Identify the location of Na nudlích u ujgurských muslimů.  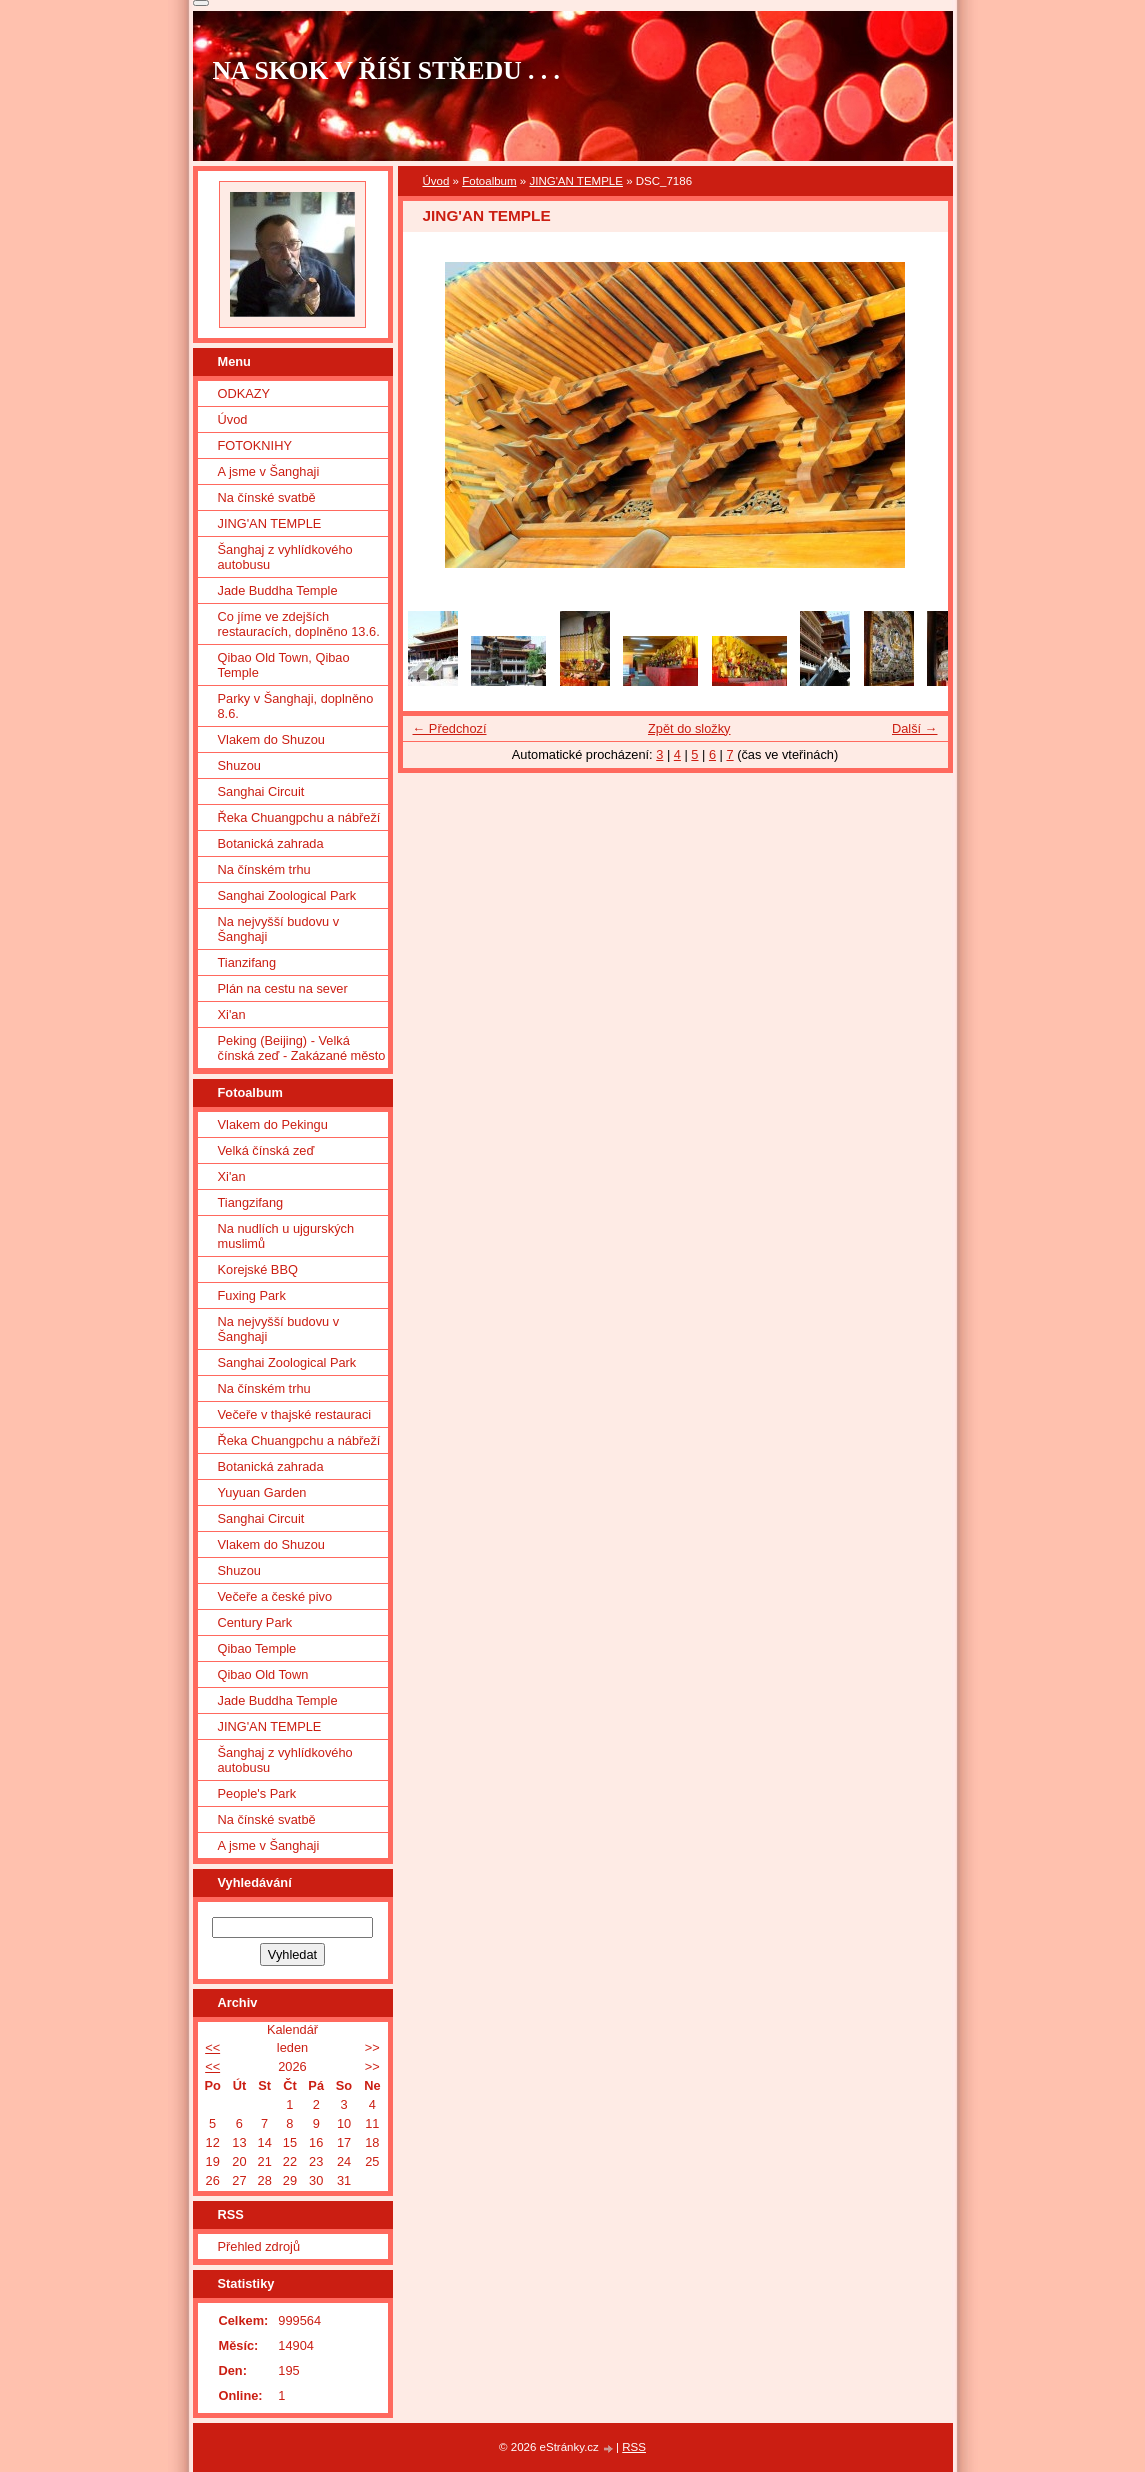
(286, 1236).